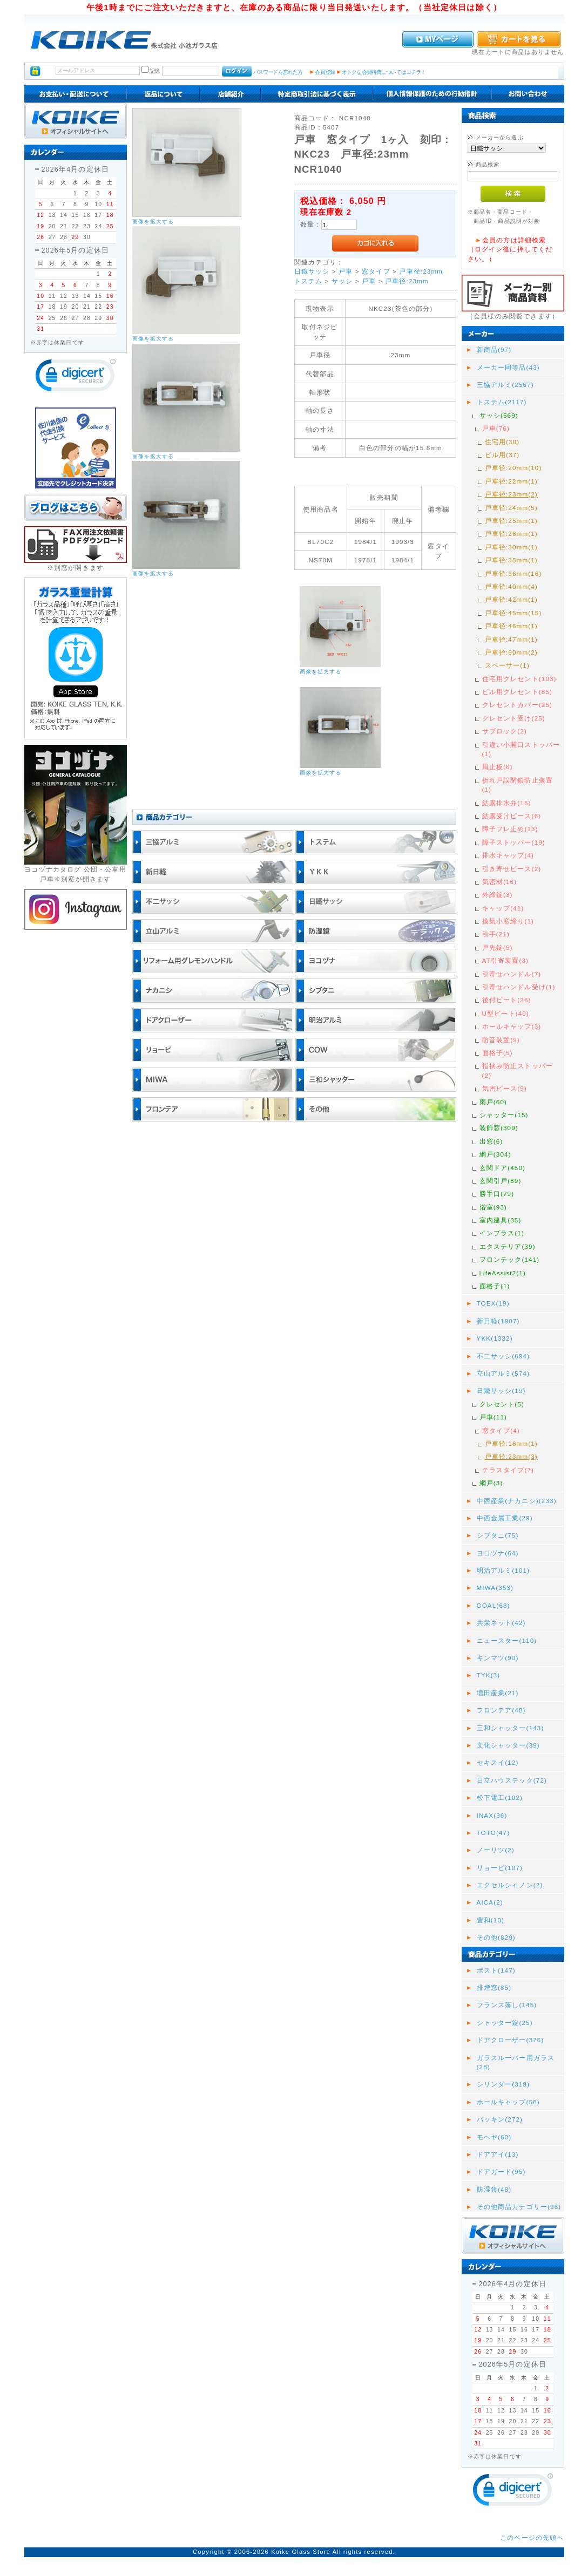  What do you see at coordinates (502, 454) in the screenshot?
I see `ビル用(37)` at bounding box center [502, 454].